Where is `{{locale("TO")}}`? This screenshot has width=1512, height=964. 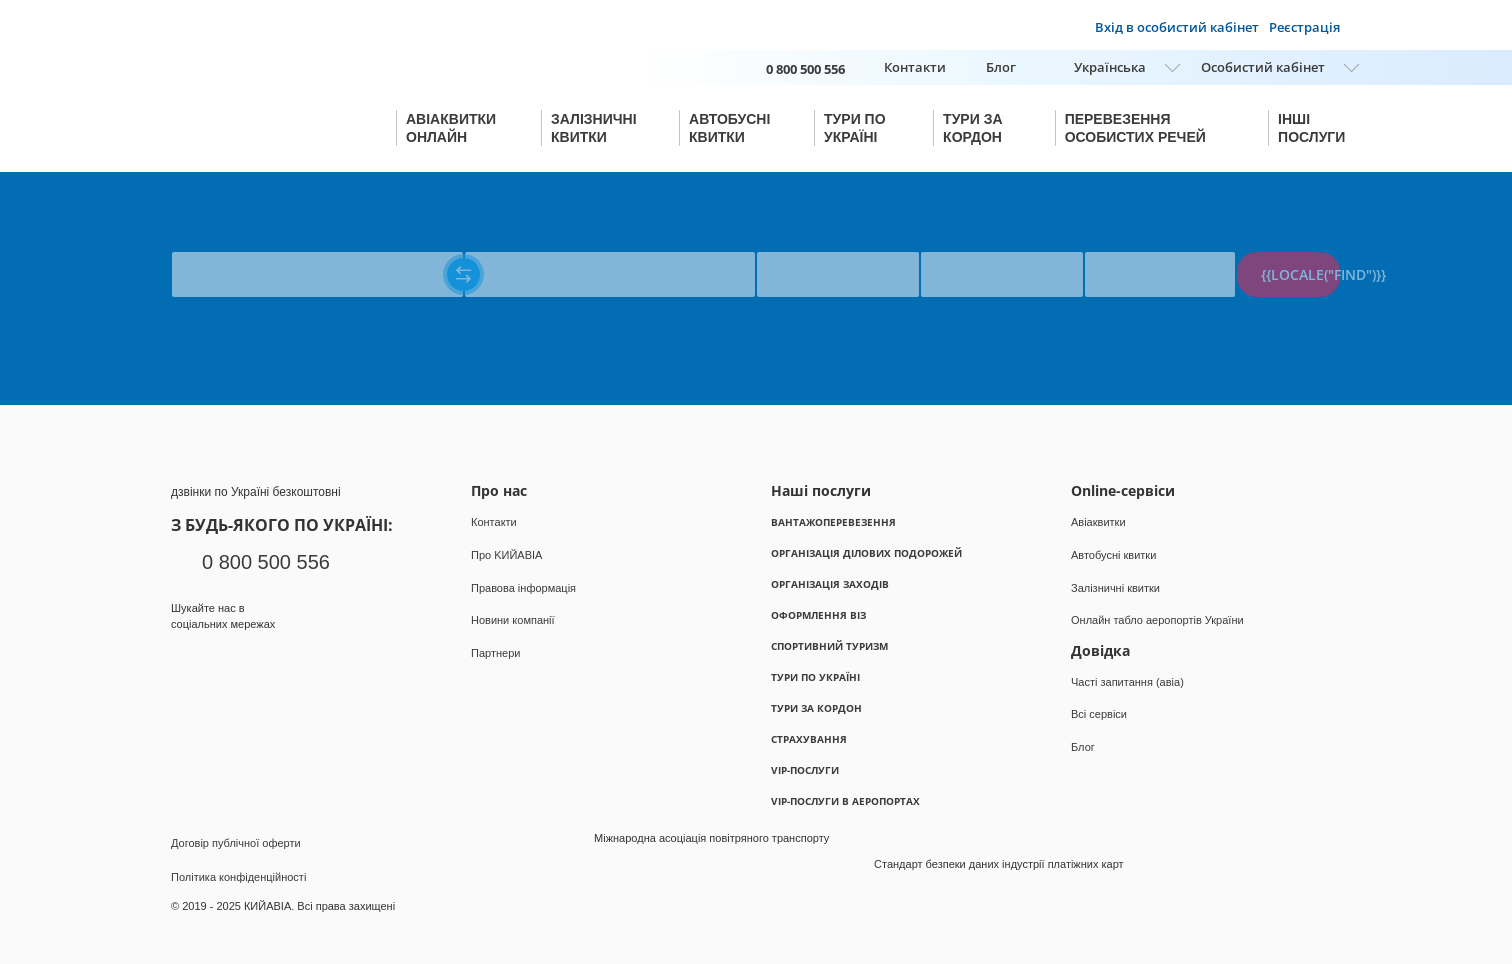 {{locale("TO")}} is located at coordinates (505, 242).